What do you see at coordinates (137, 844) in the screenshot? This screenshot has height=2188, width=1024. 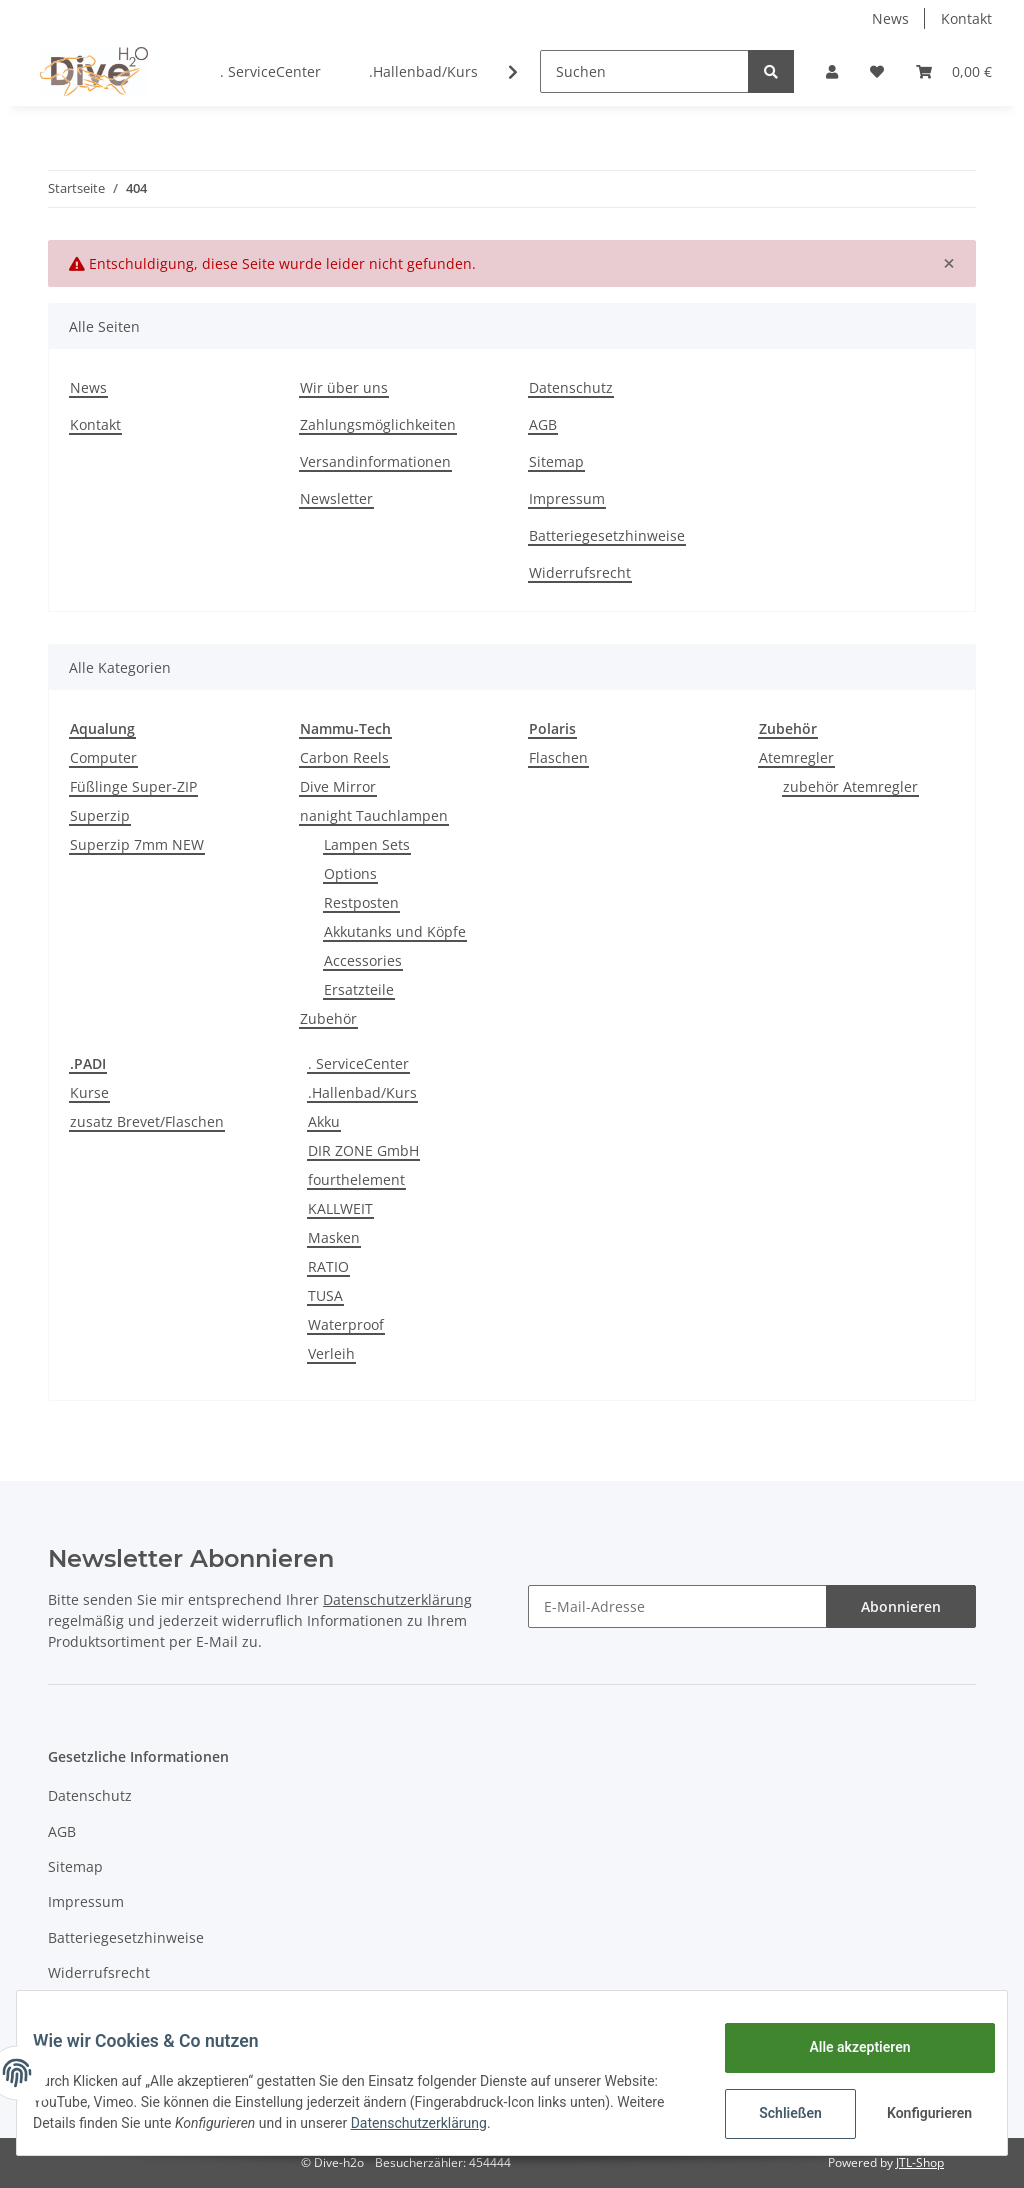 I see `Superzip 7mm NEW` at bounding box center [137, 844].